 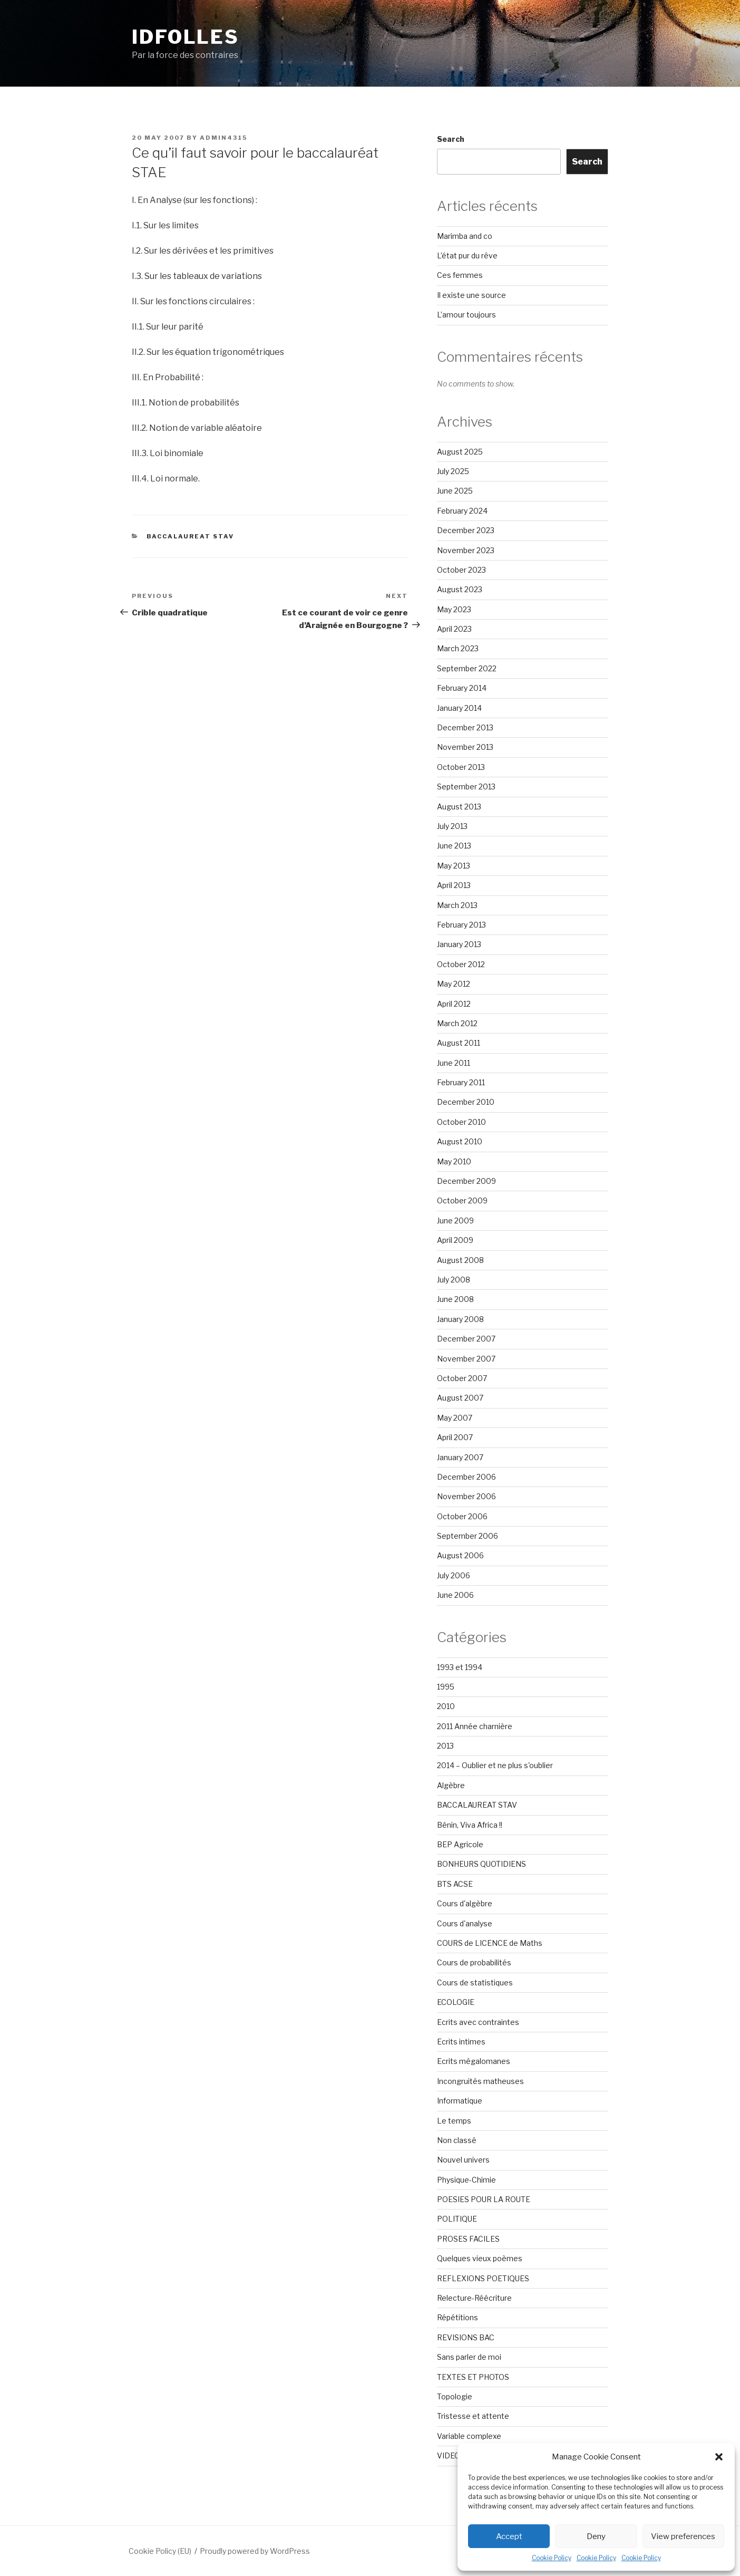 What do you see at coordinates (460, 1555) in the screenshot?
I see `August 2006` at bounding box center [460, 1555].